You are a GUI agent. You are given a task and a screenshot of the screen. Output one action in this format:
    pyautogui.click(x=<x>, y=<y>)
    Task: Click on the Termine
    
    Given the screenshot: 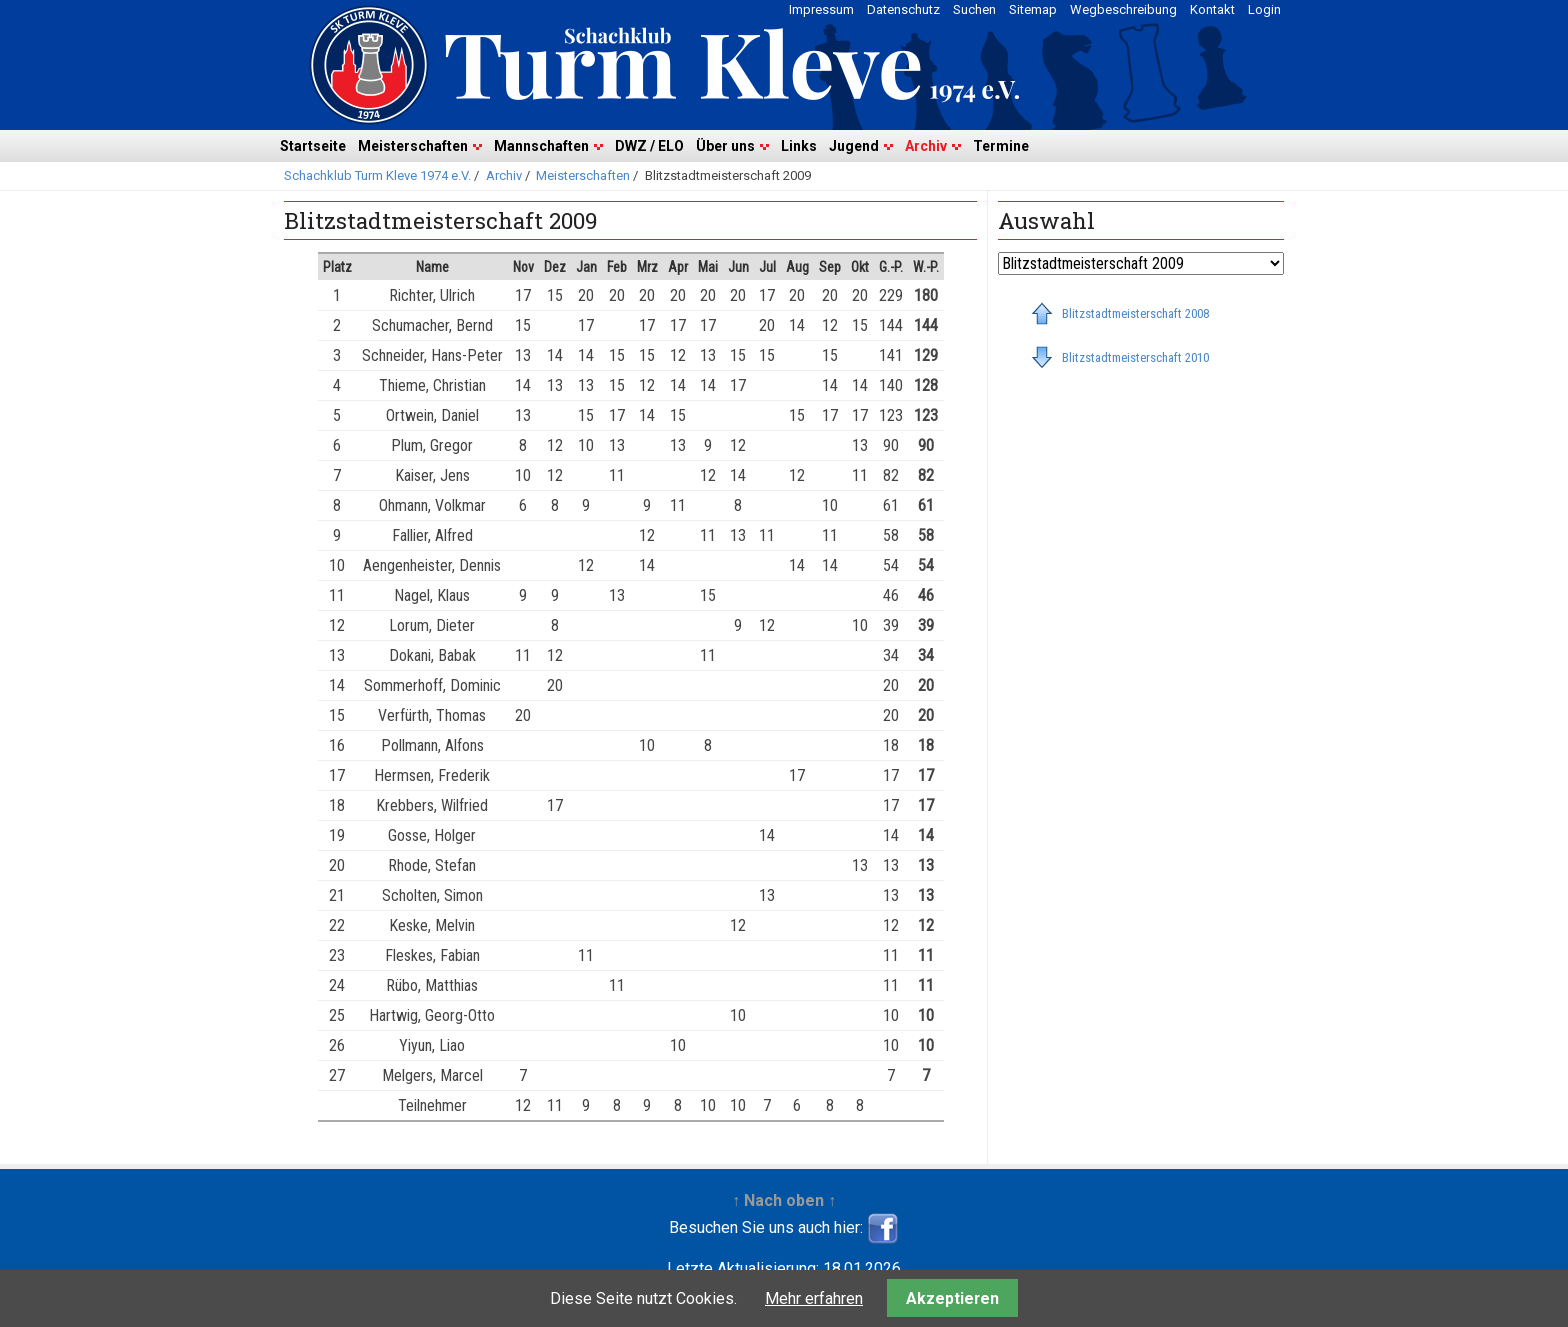 What is the action you would take?
    pyautogui.click(x=1001, y=146)
    